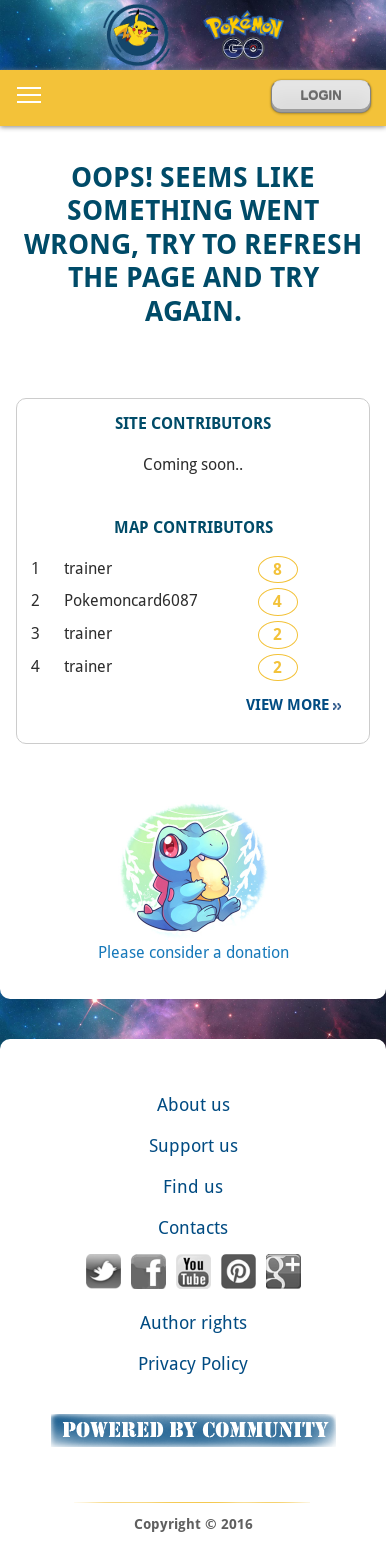 The height and width of the screenshot is (1567, 386). Describe the element at coordinates (193, 1186) in the screenshot. I see `Find us` at that location.